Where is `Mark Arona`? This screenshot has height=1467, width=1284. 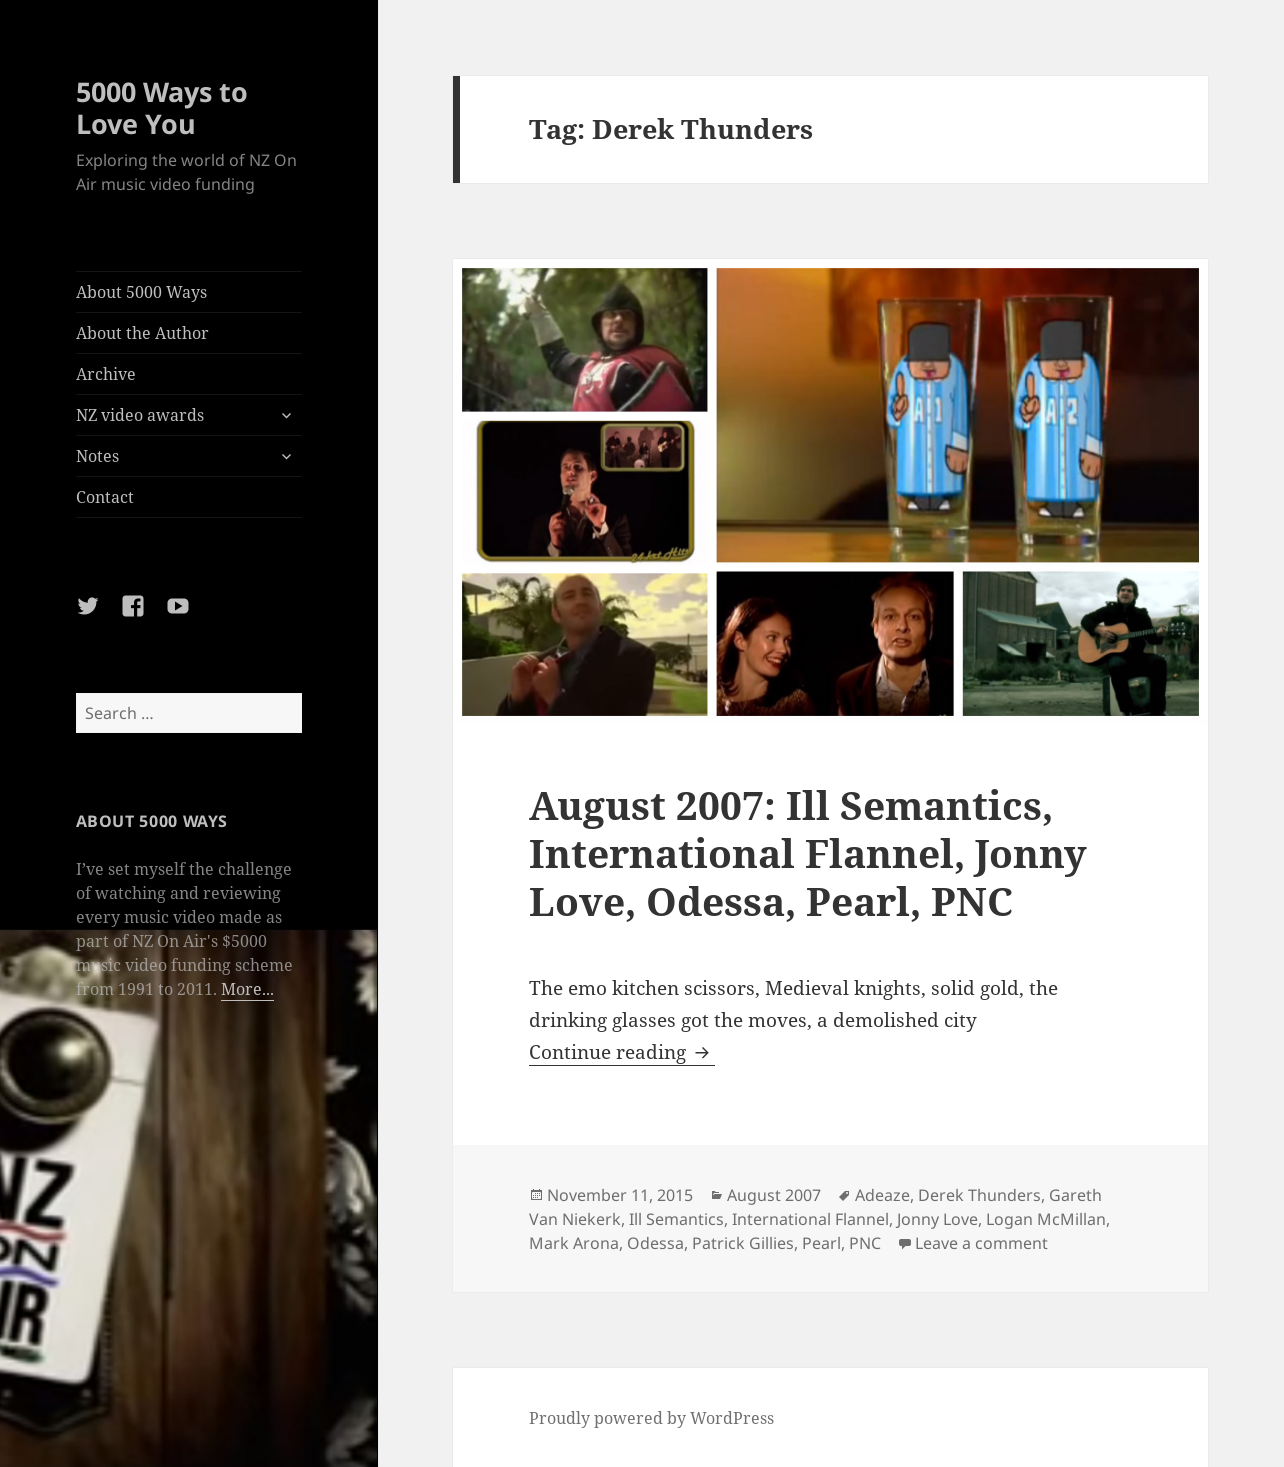
Mark Arona is located at coordinates (574, 1243).